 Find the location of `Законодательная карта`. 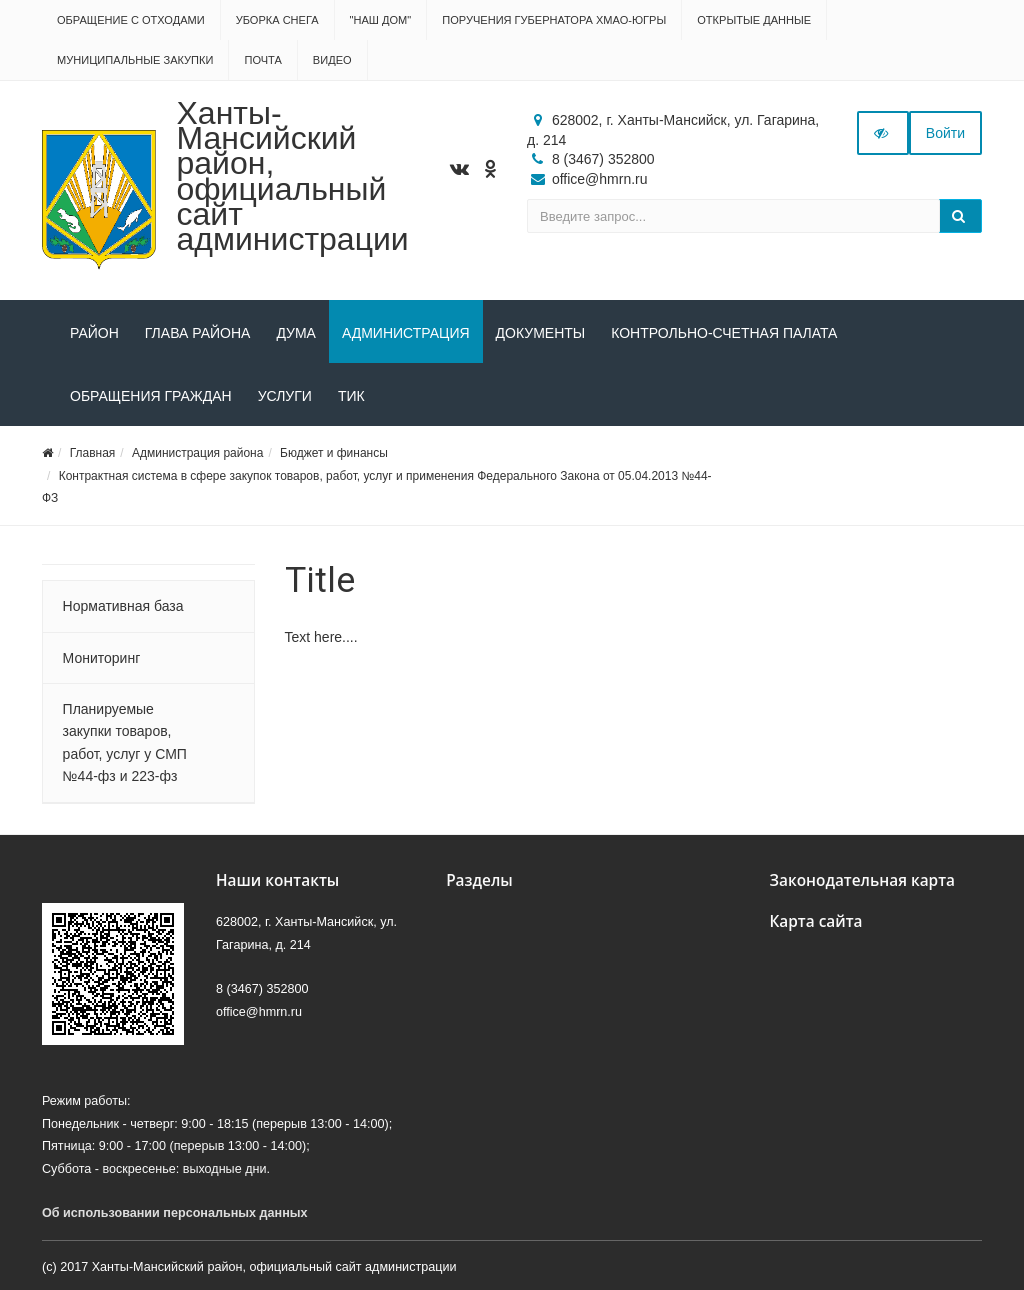

Законодательная карта is located at coordinates (862, 880).